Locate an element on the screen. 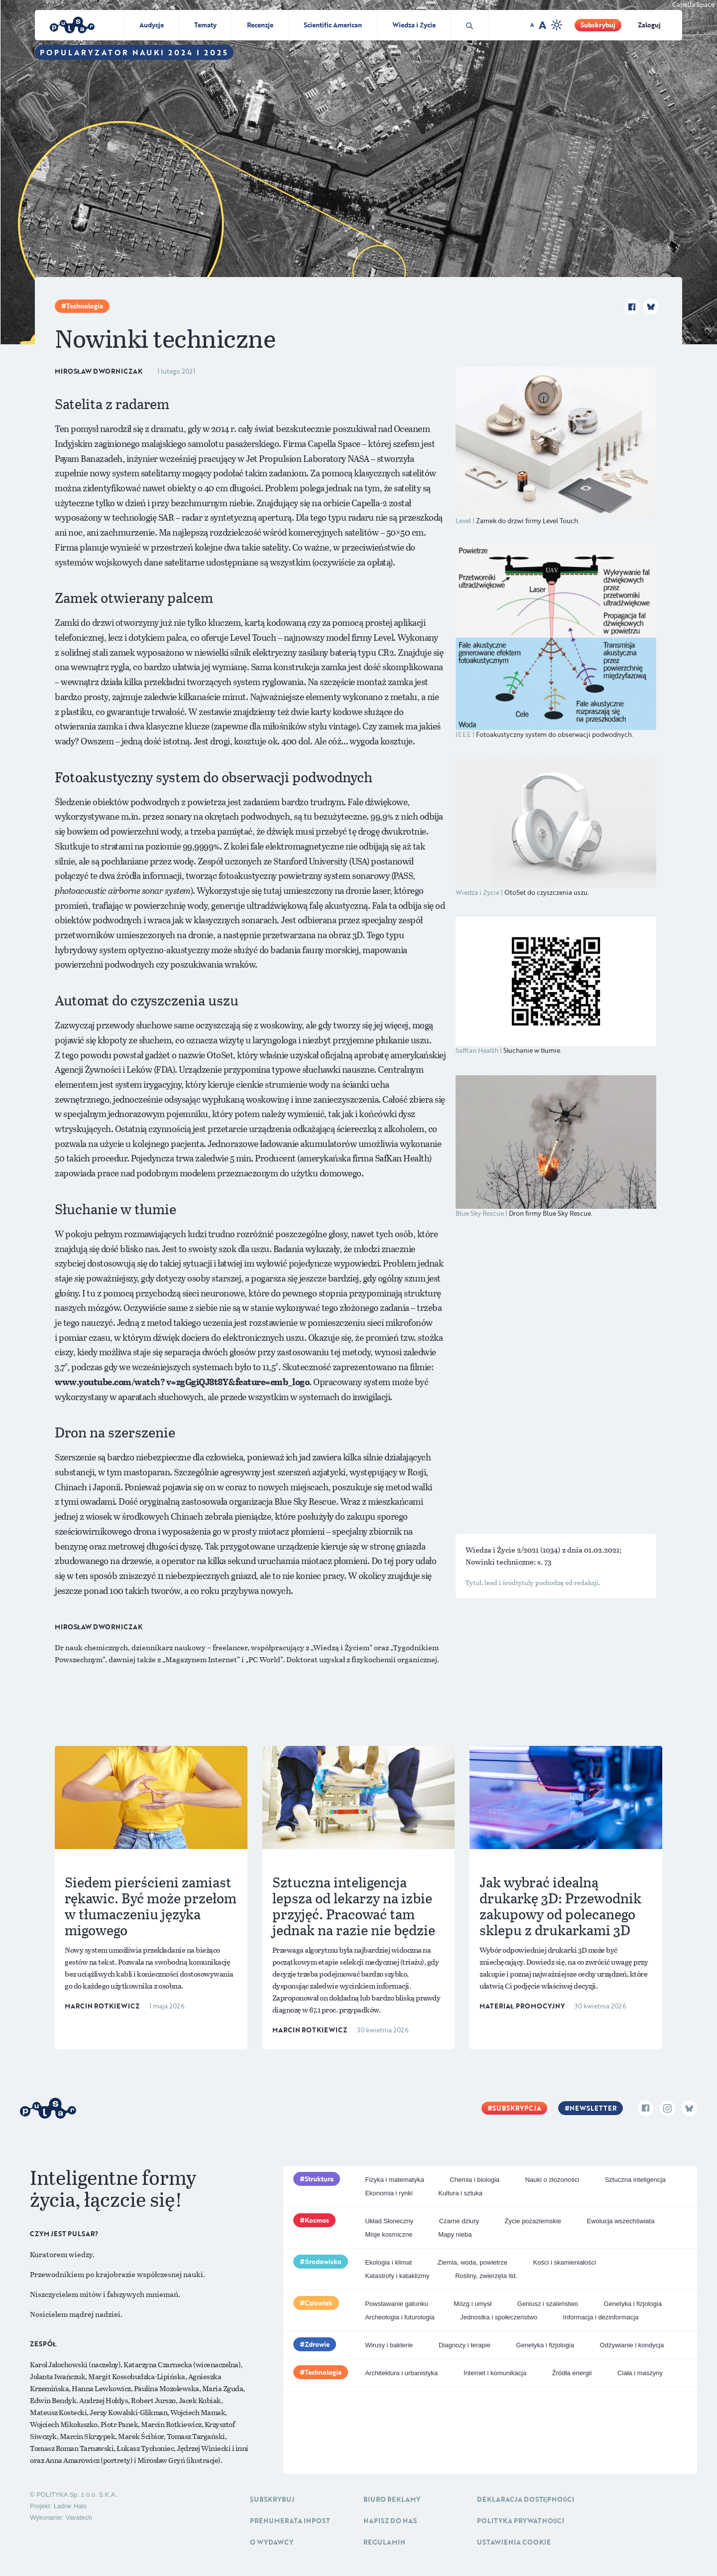  Życie pozaziemskie is located at coordinates (532, 2221).